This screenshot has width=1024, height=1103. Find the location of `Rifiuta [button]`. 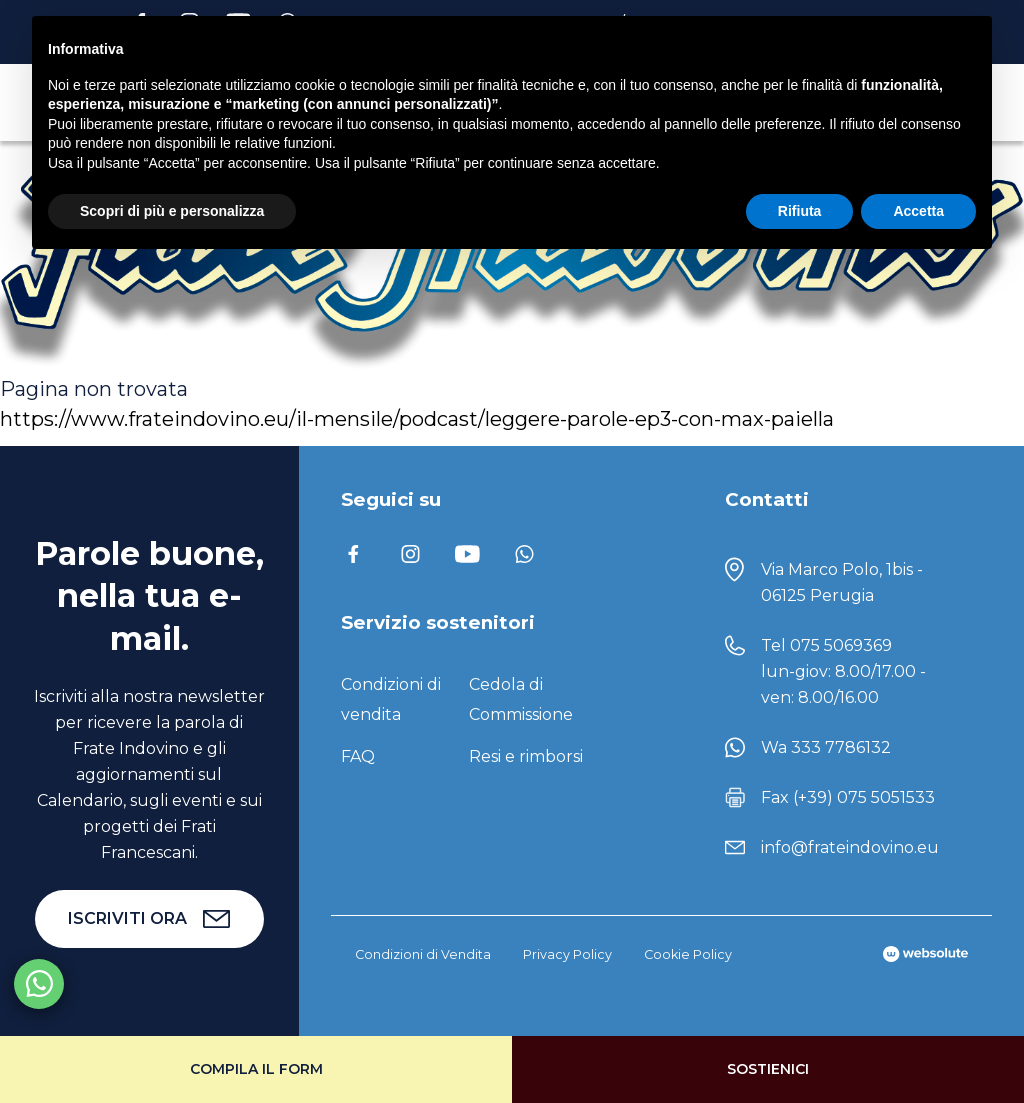

Rifiuta [button] is located at coordinates (800, 211).